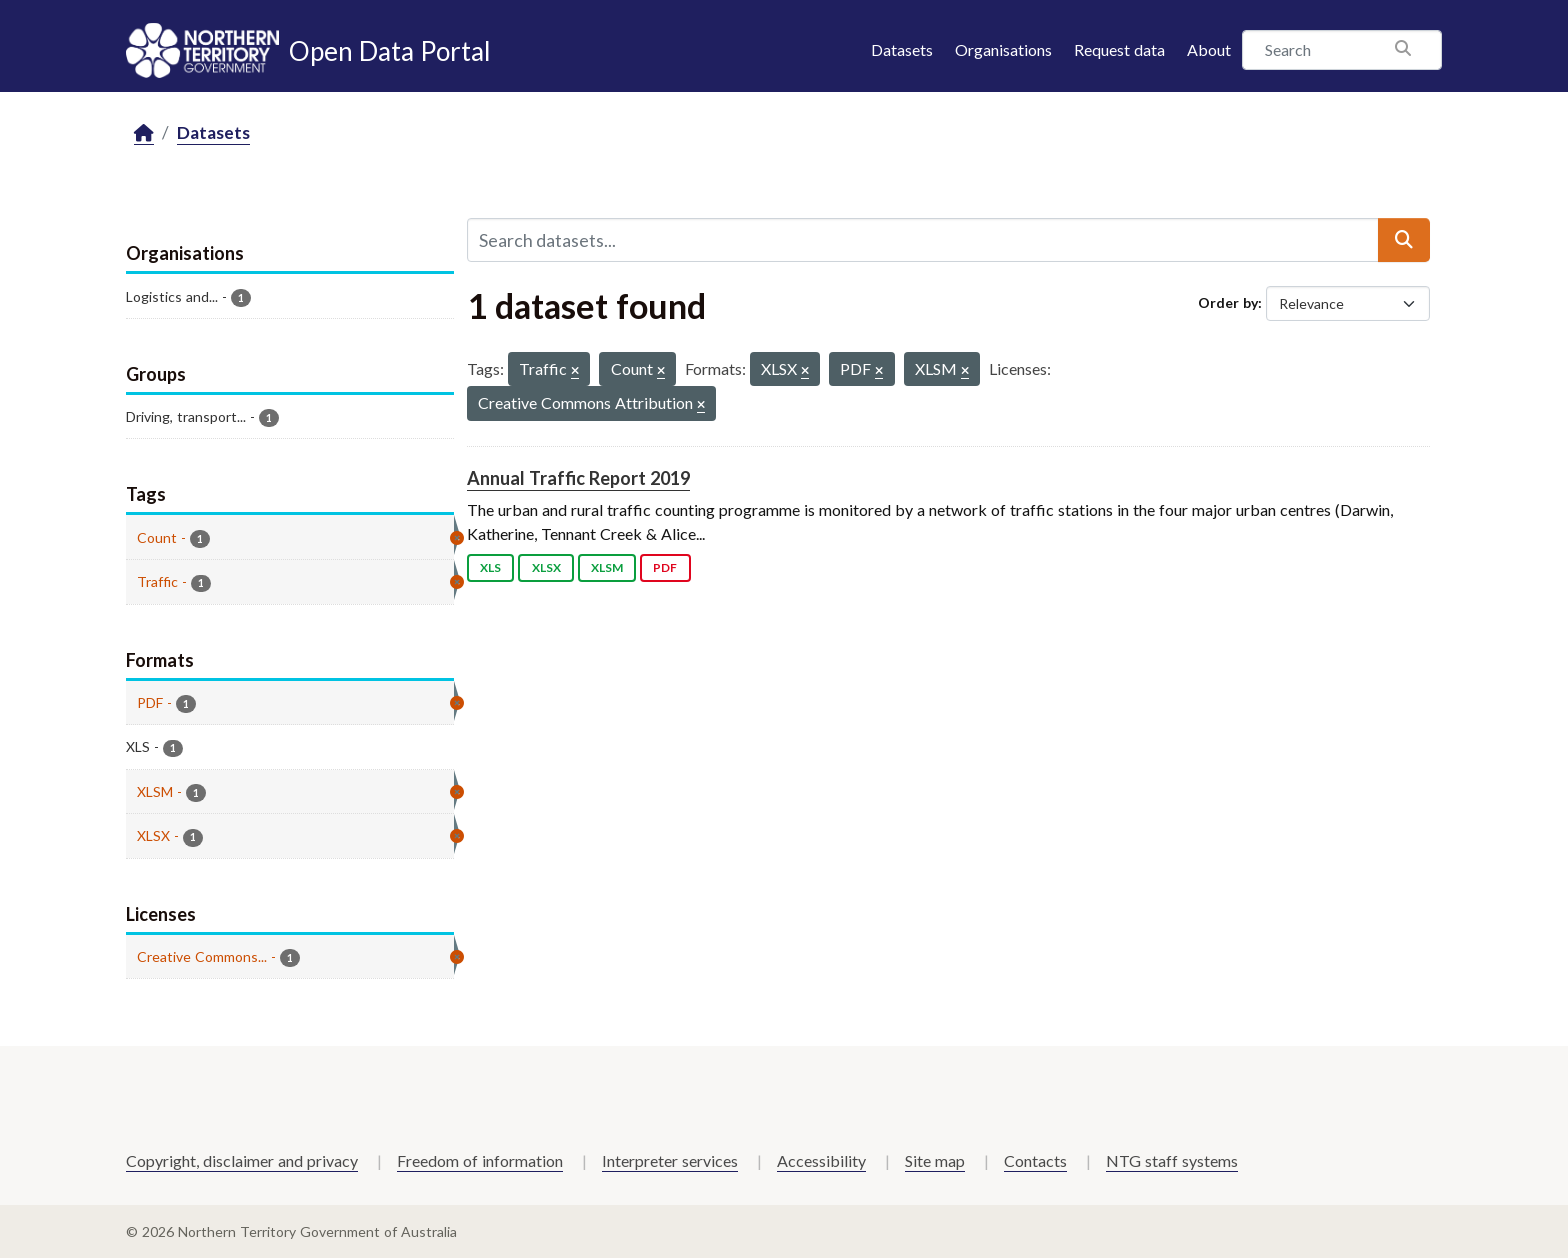 The height and width of the screenshot is (1258, 1568). I want to click on Copyright, disclaimer and privacy, so click(242, 1160).